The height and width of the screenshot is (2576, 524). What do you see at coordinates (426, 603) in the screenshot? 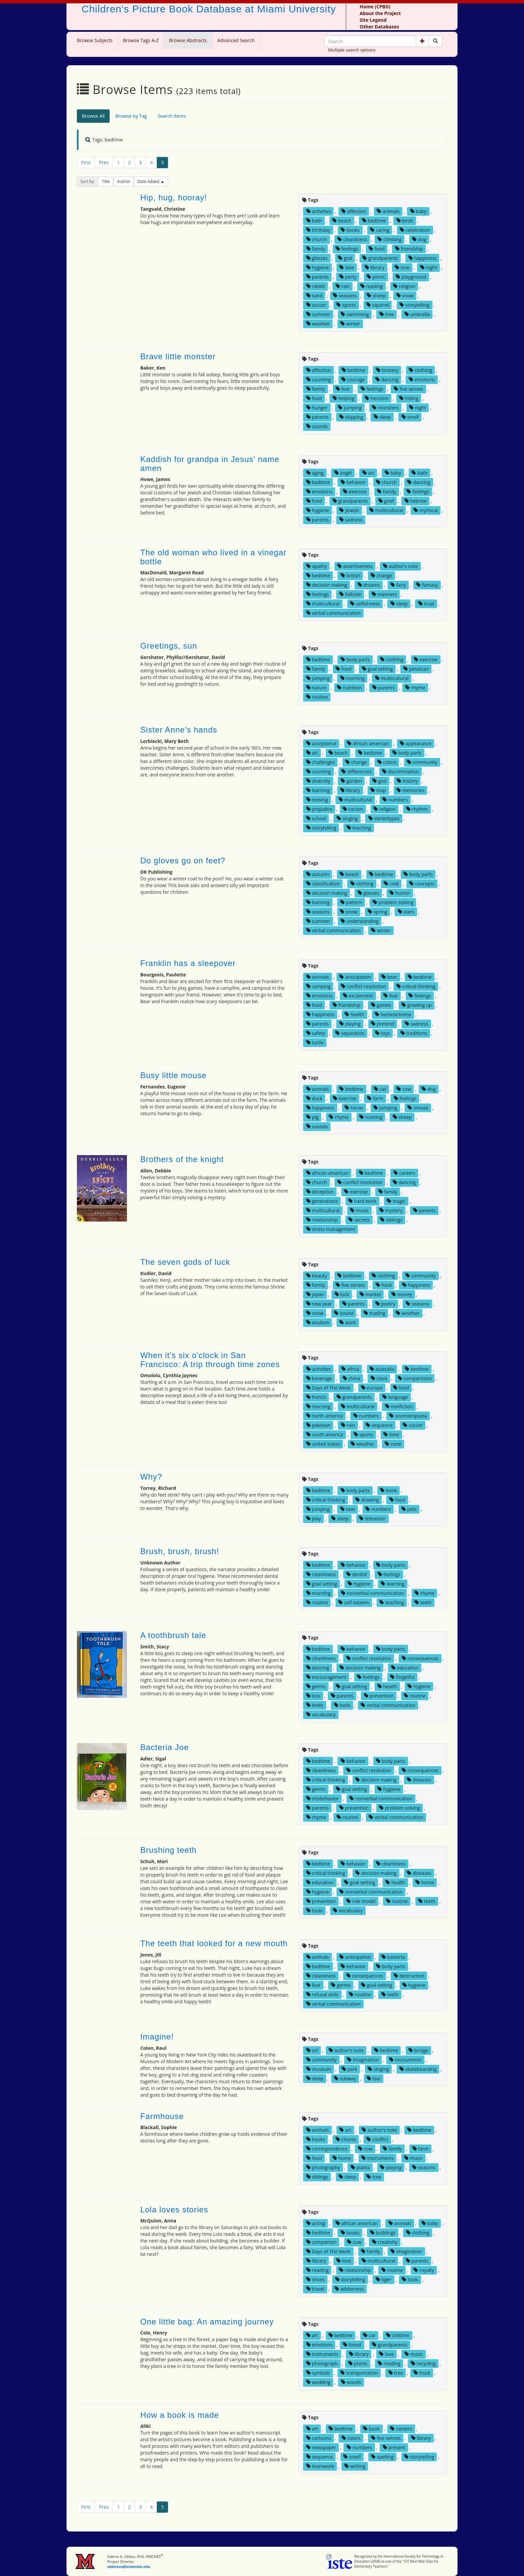
I see `trust` at bounding box center [426, 603].